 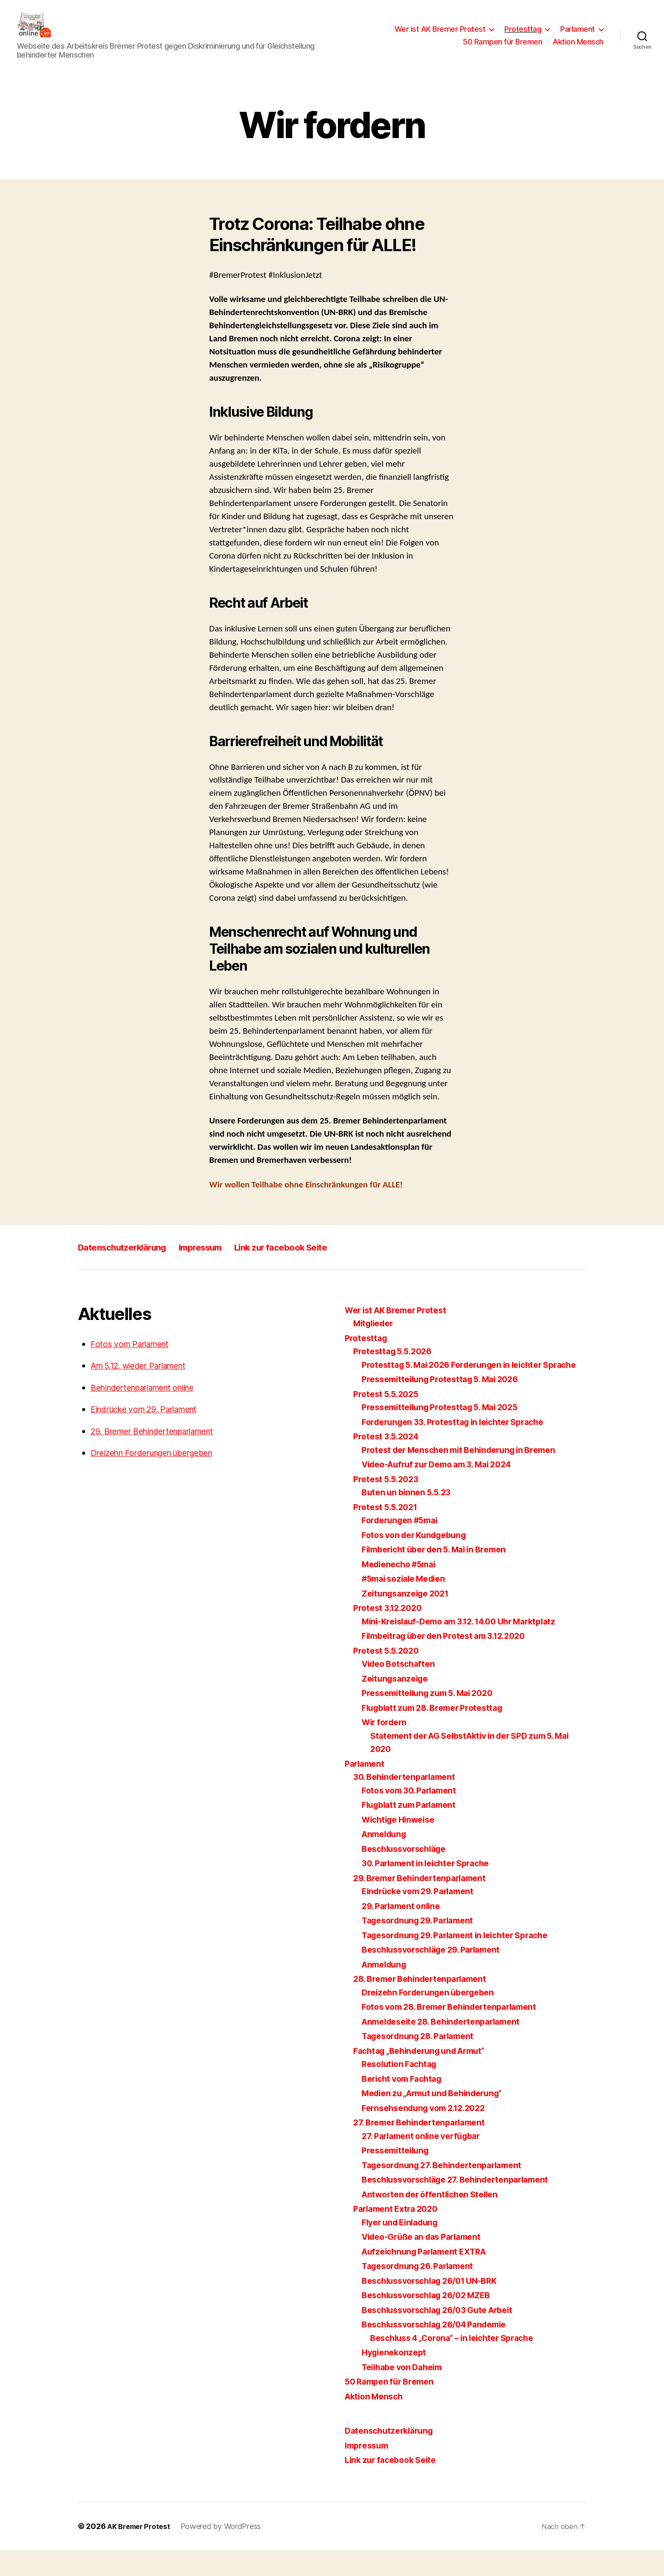 What do you see at coordinates (386, 1860) in the screenshot?
I see `Anmeldung` at bounding box center [386, 1860].